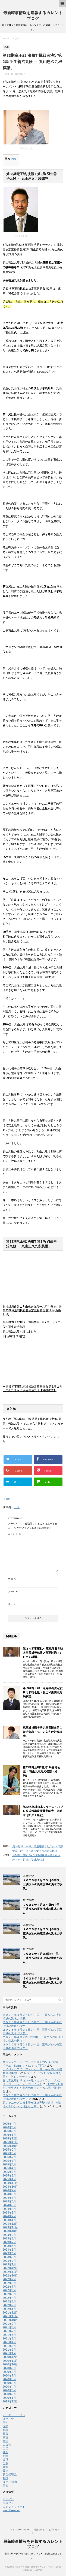  I want to click on 2022年5月, so click(9, 2294).